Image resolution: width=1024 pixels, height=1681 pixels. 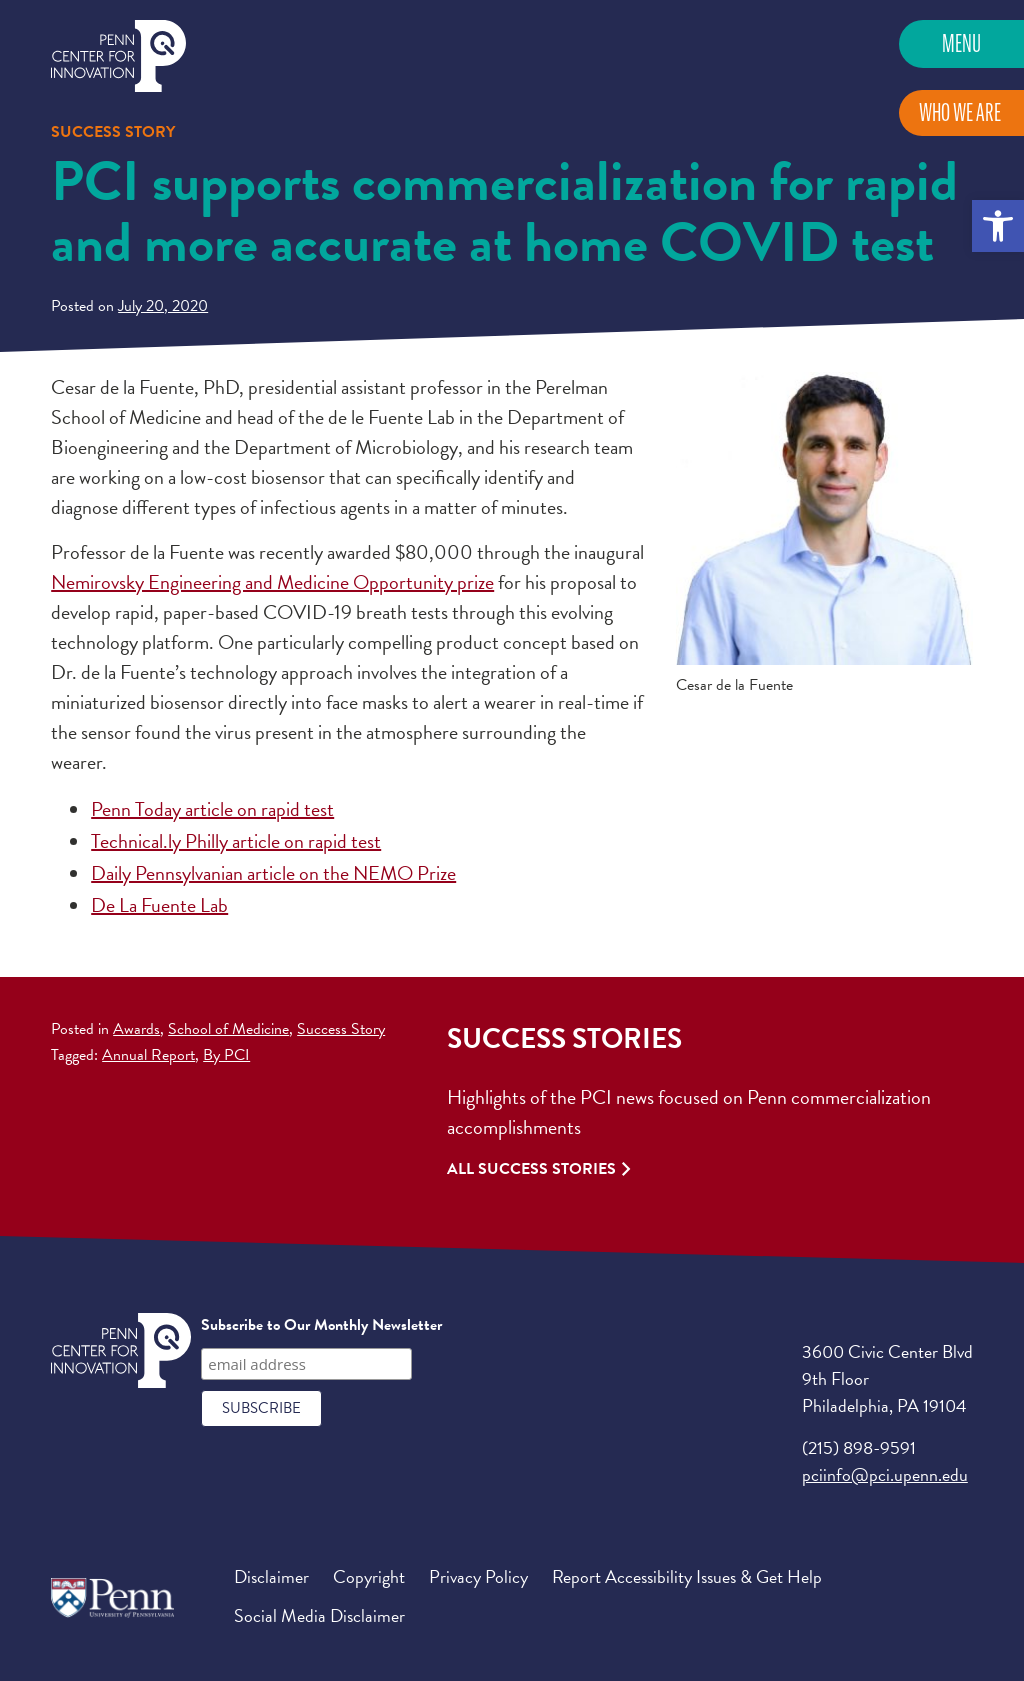 I want to click on Social Media Disclaimer, so click(x=319, y=1615).